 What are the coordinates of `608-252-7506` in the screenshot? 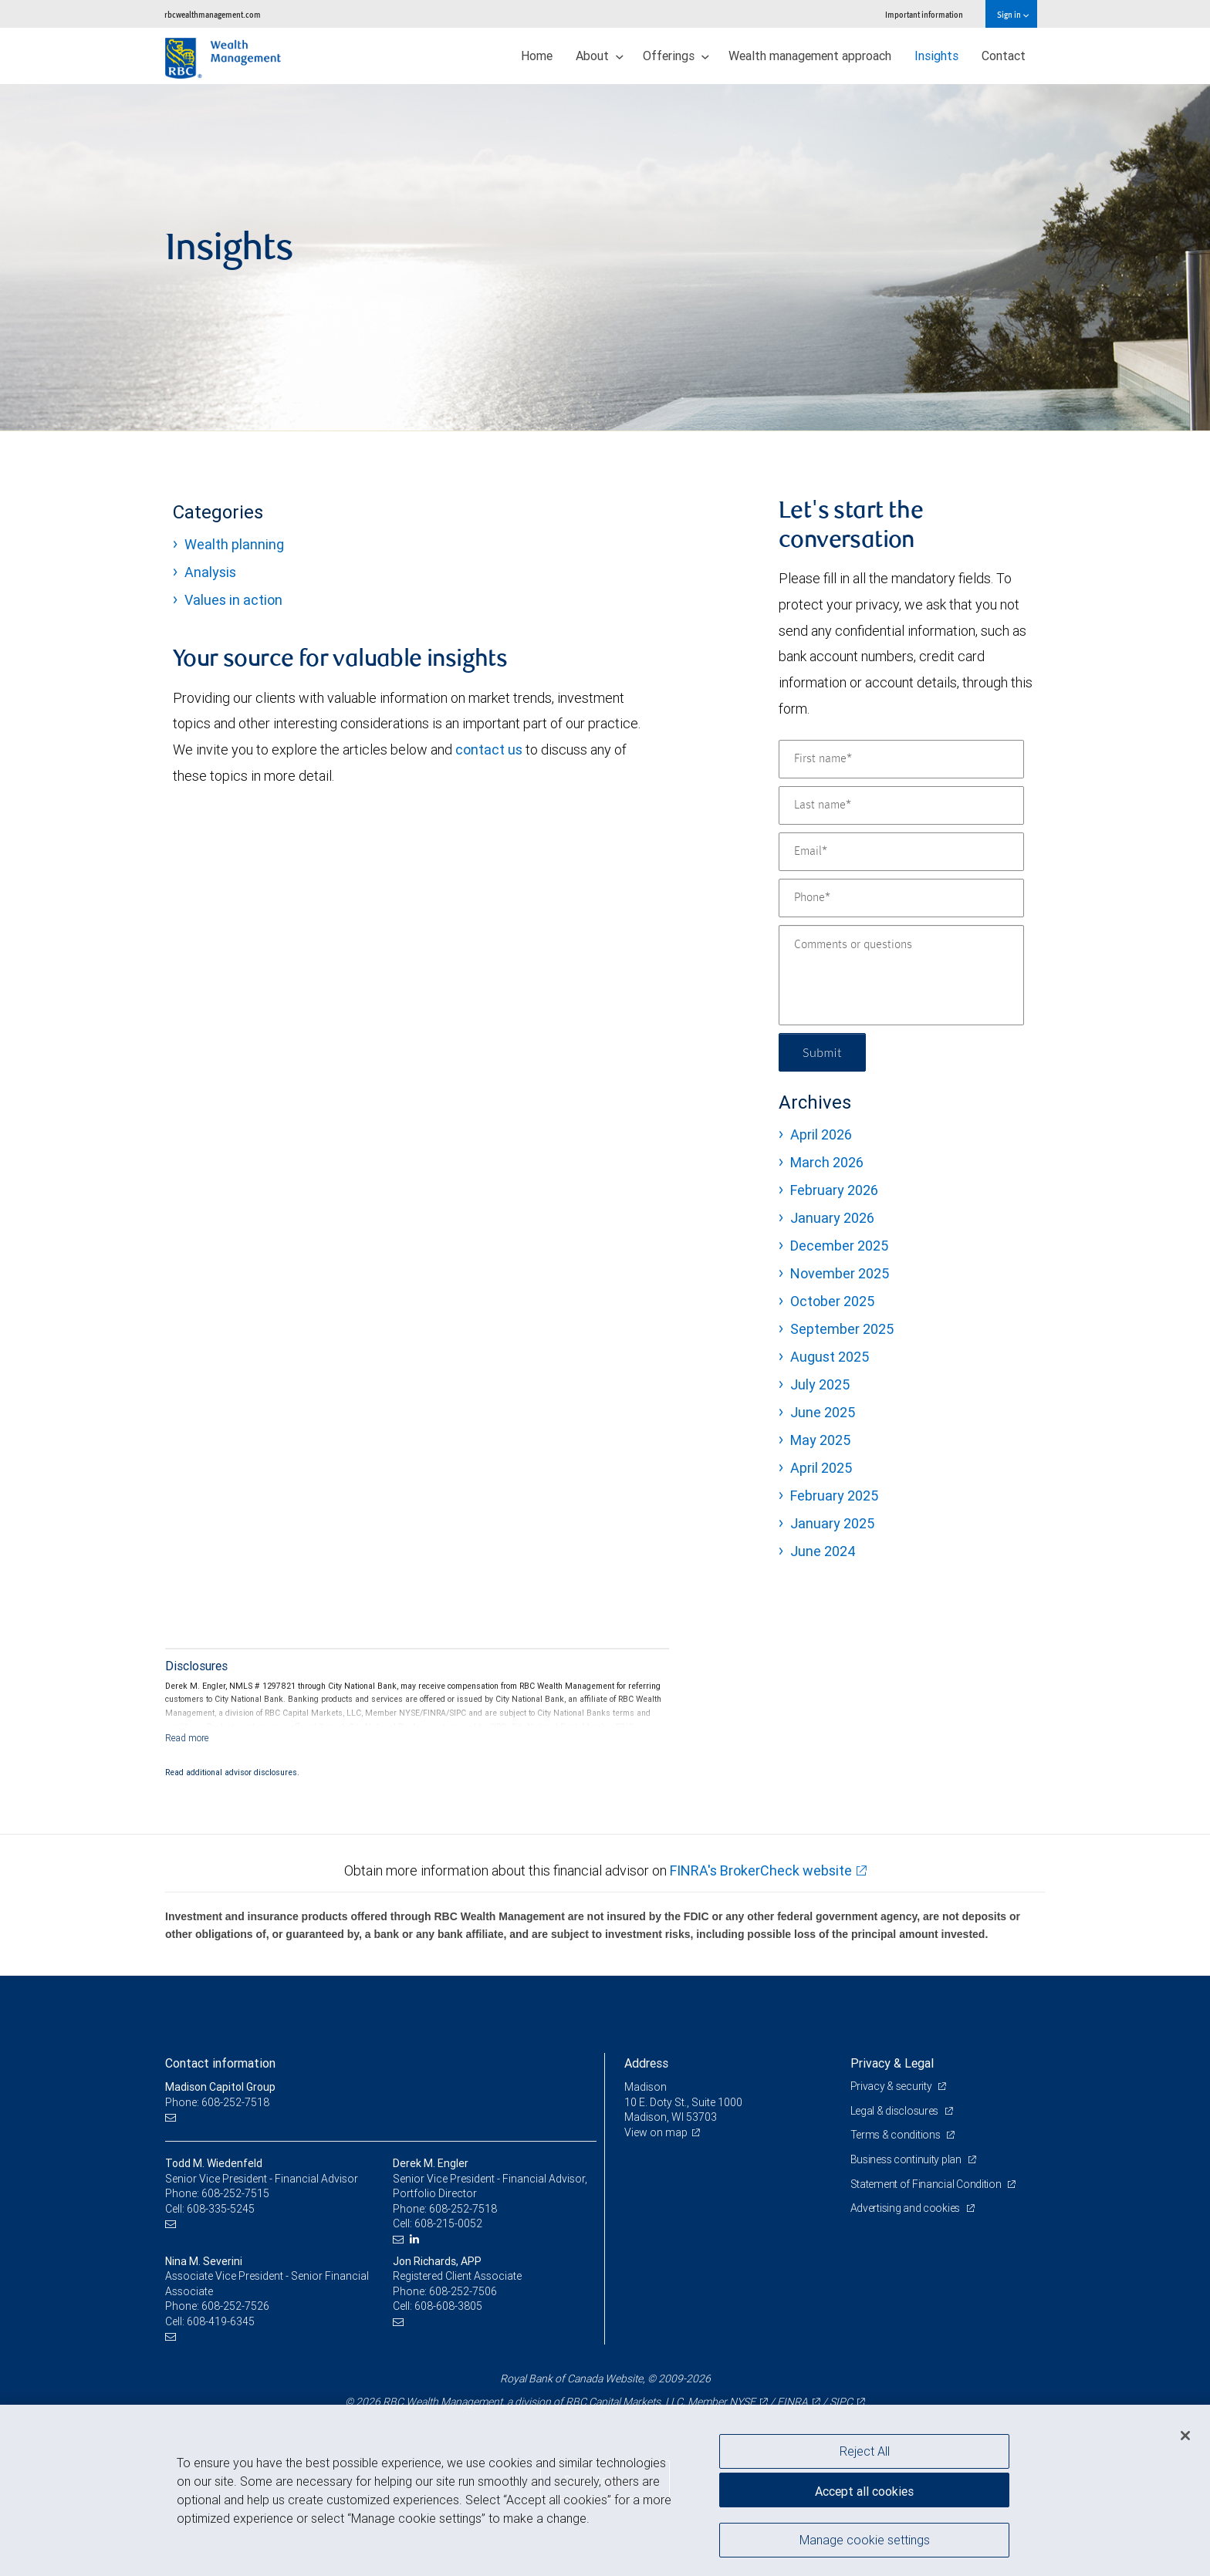 It's located at (463, 2291).